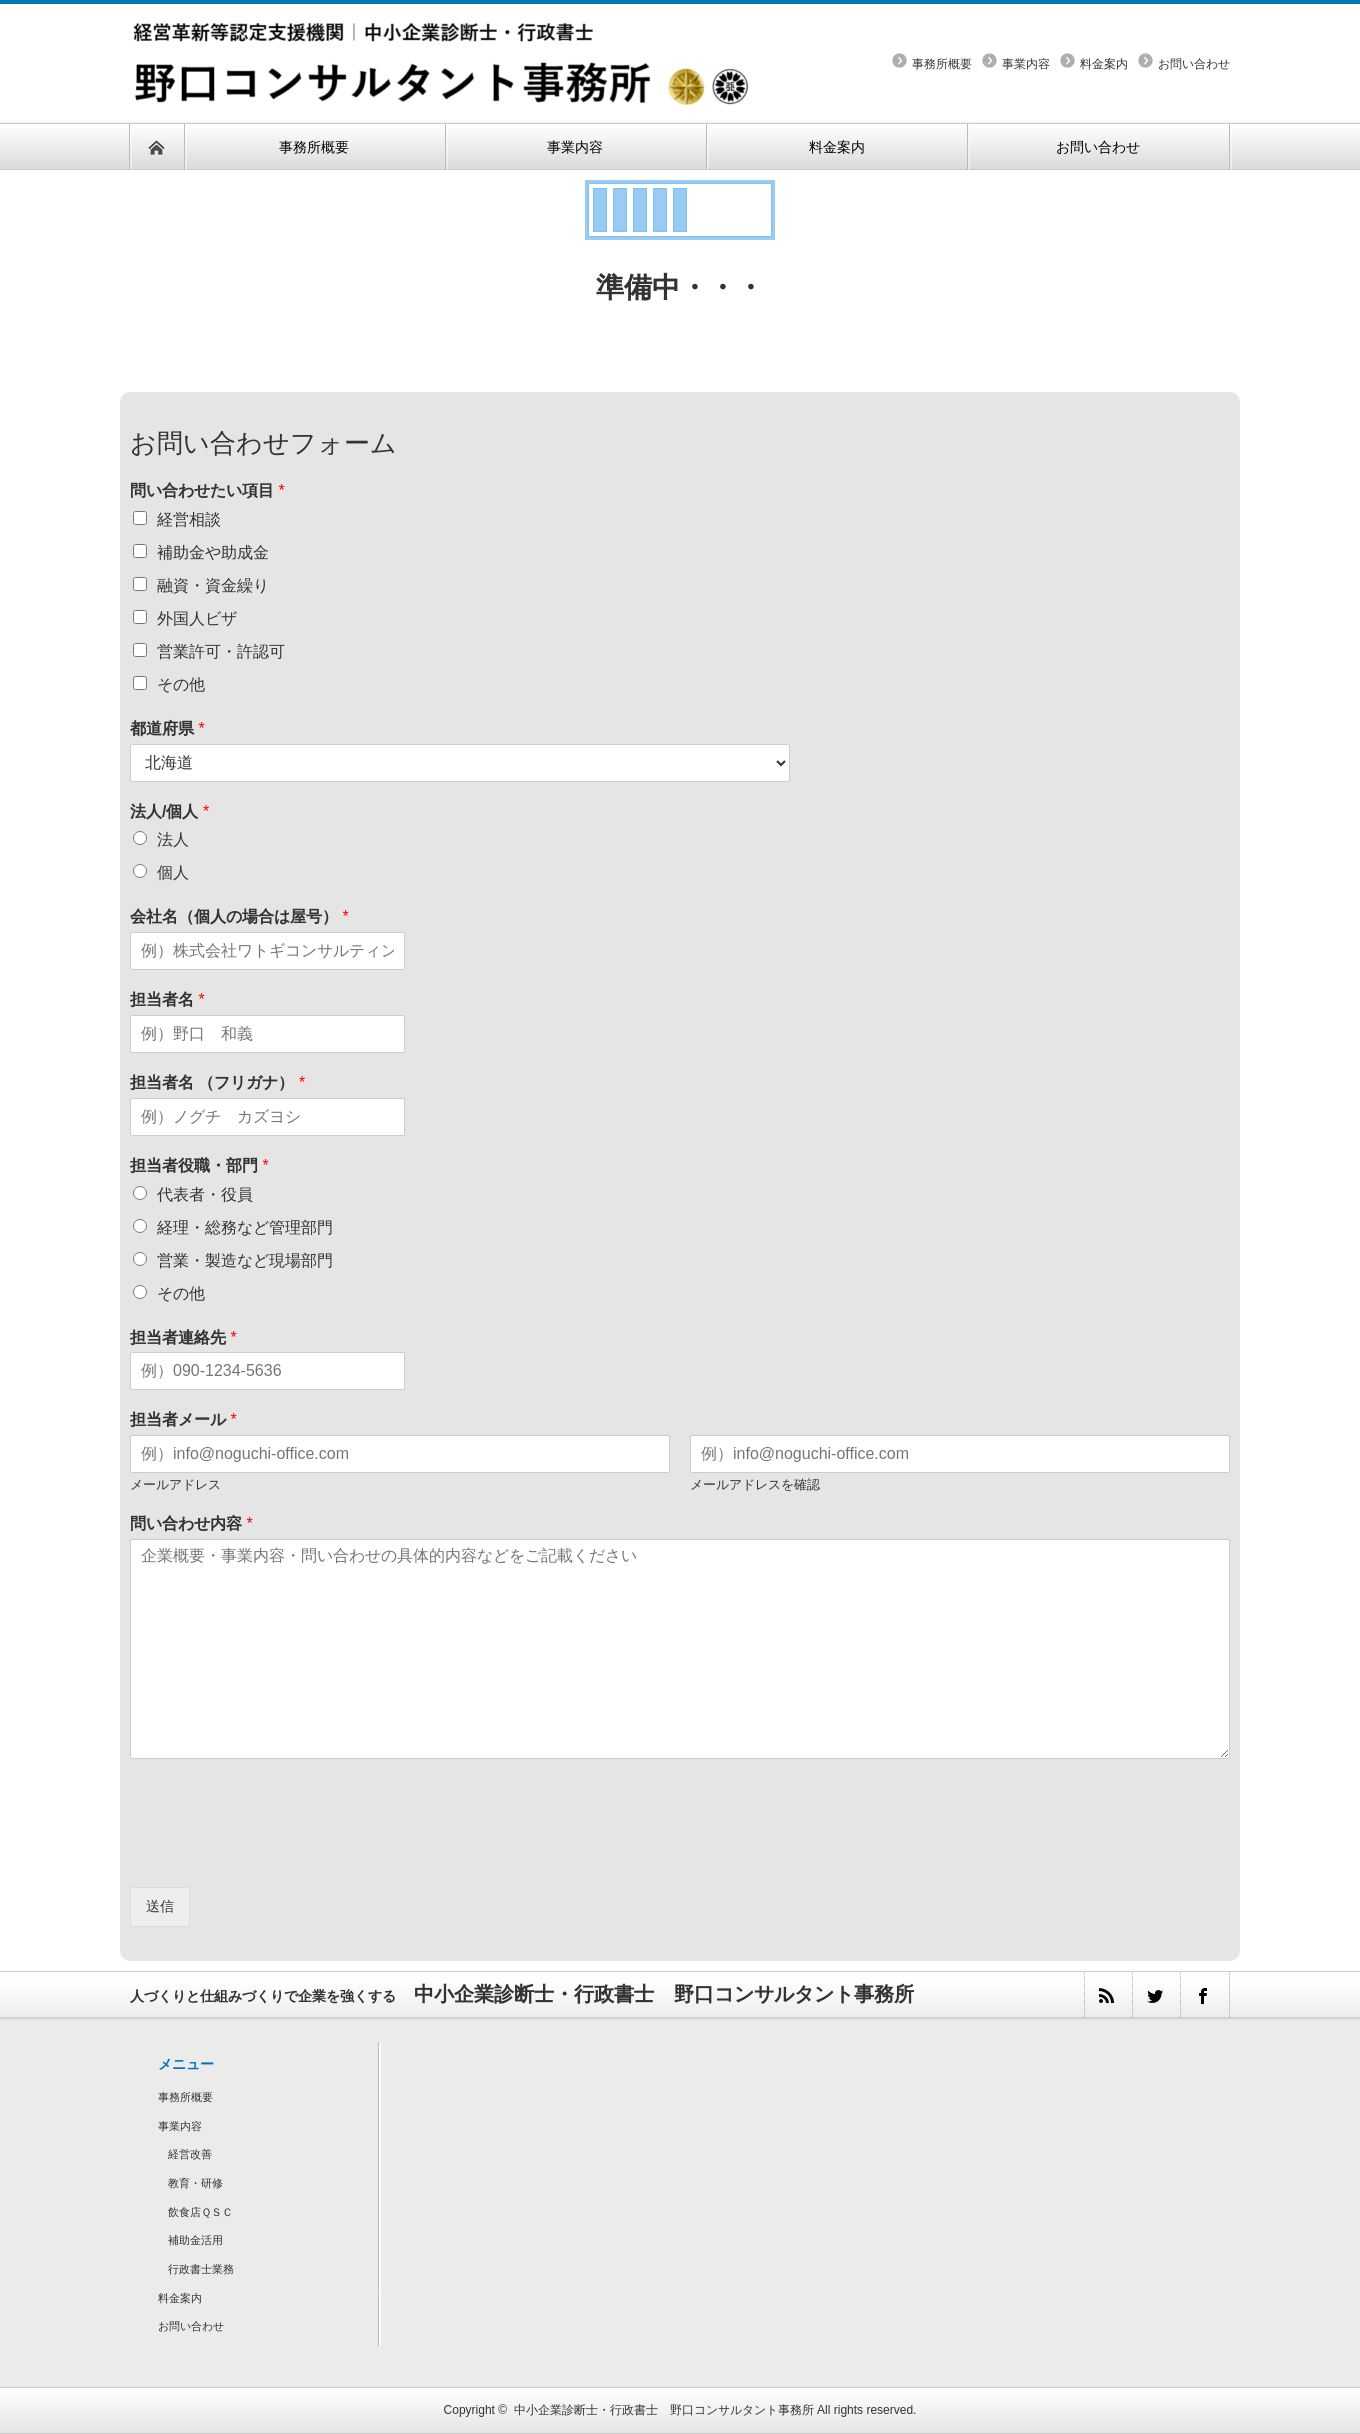  Describe the element at coordinates (1194, 64) in the screenshot. I see `お問い合わせ` at that location.